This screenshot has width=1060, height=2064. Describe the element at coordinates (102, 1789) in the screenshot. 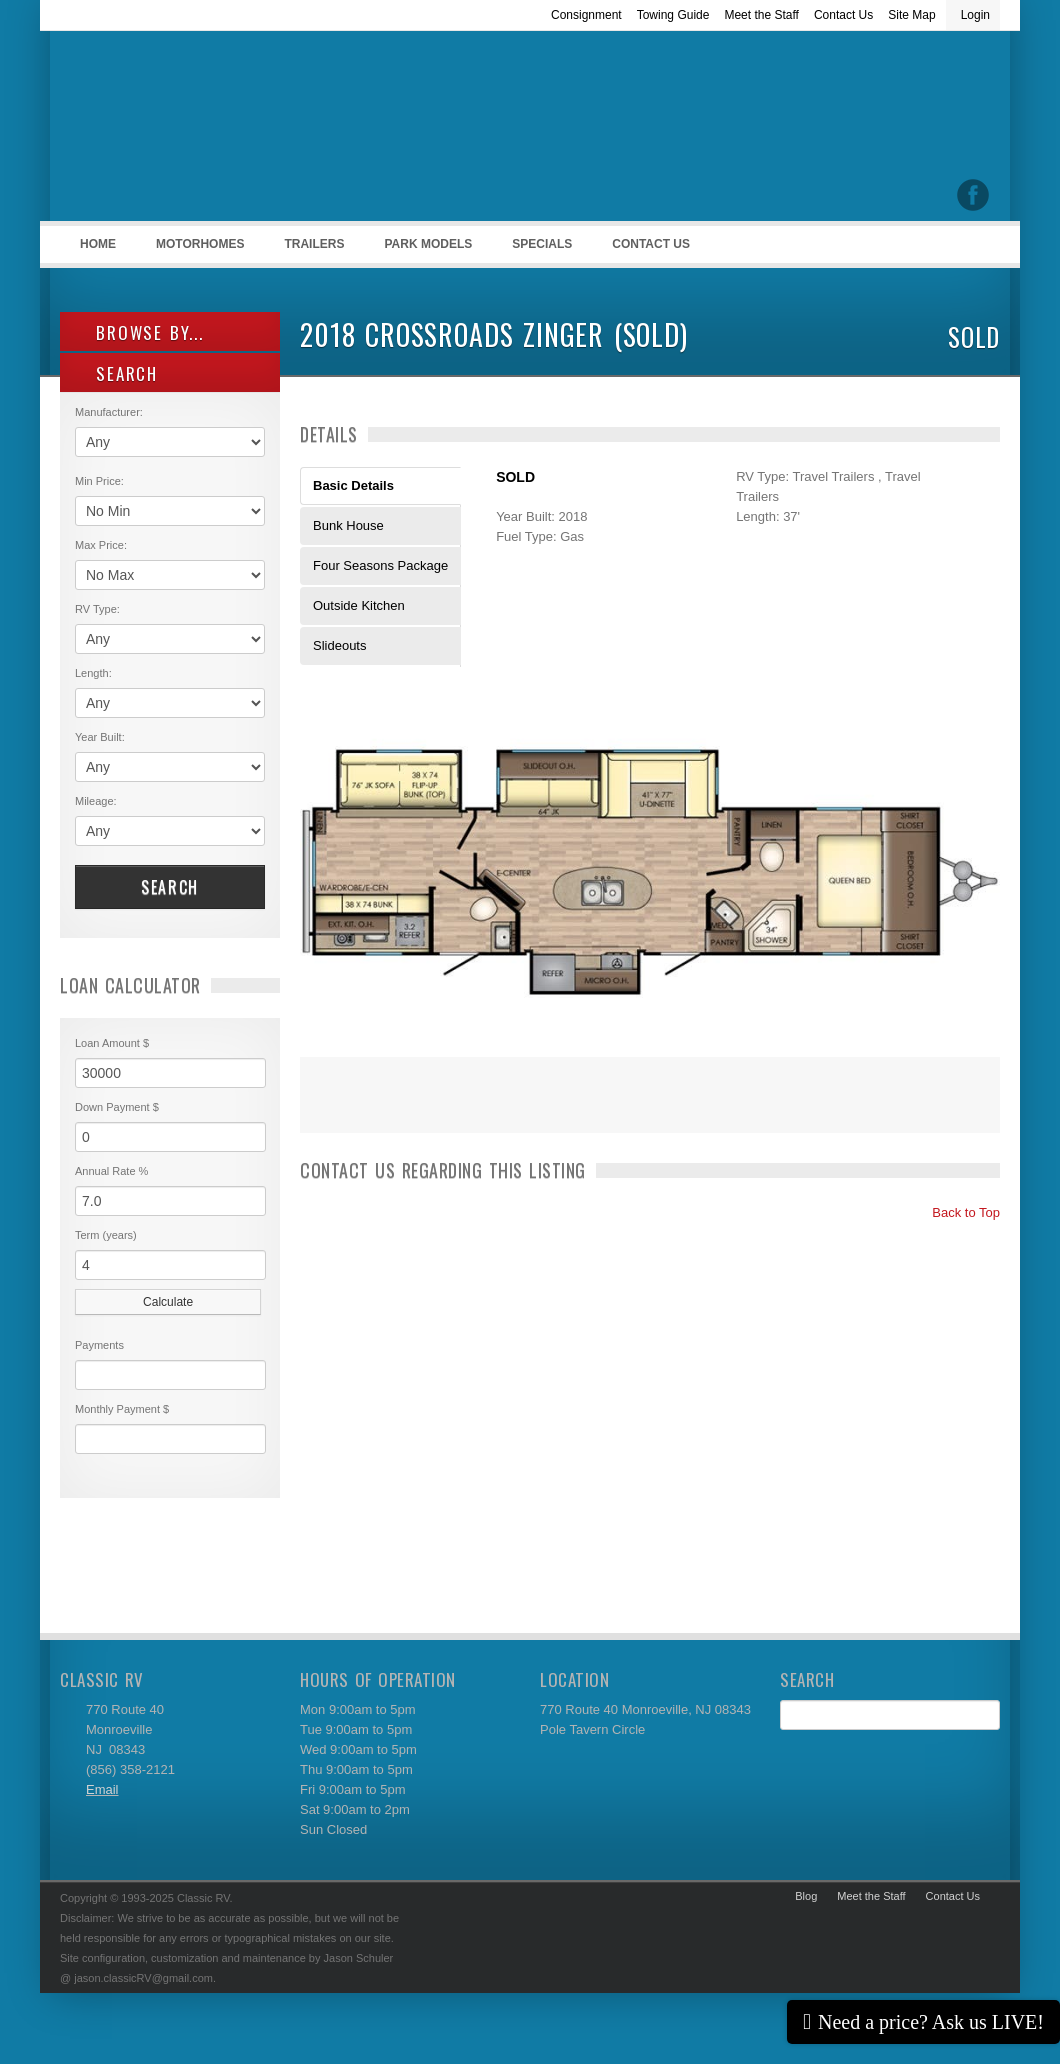

I see `Email` at that location.